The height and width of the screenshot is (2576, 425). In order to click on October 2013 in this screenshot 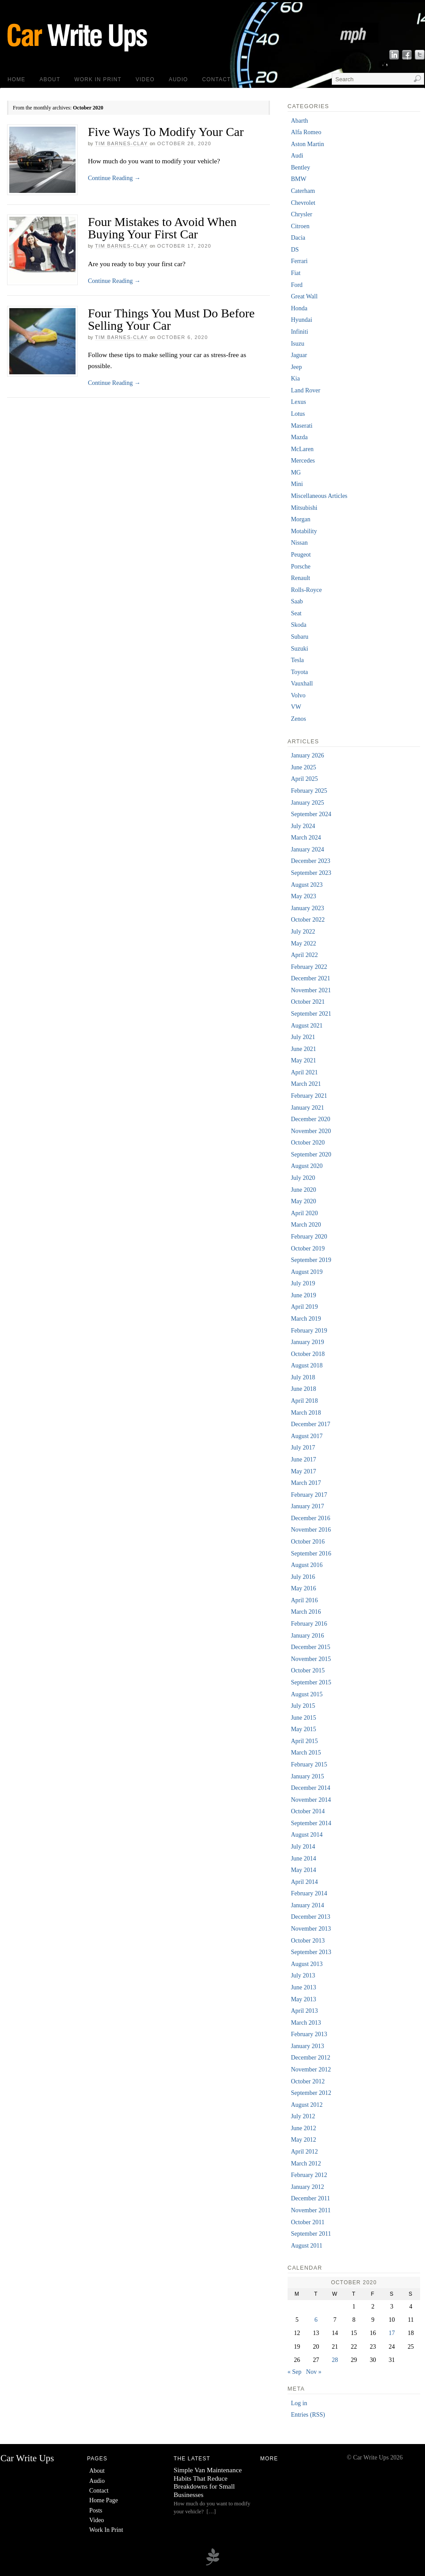, I will do `click(308, 1940)`.